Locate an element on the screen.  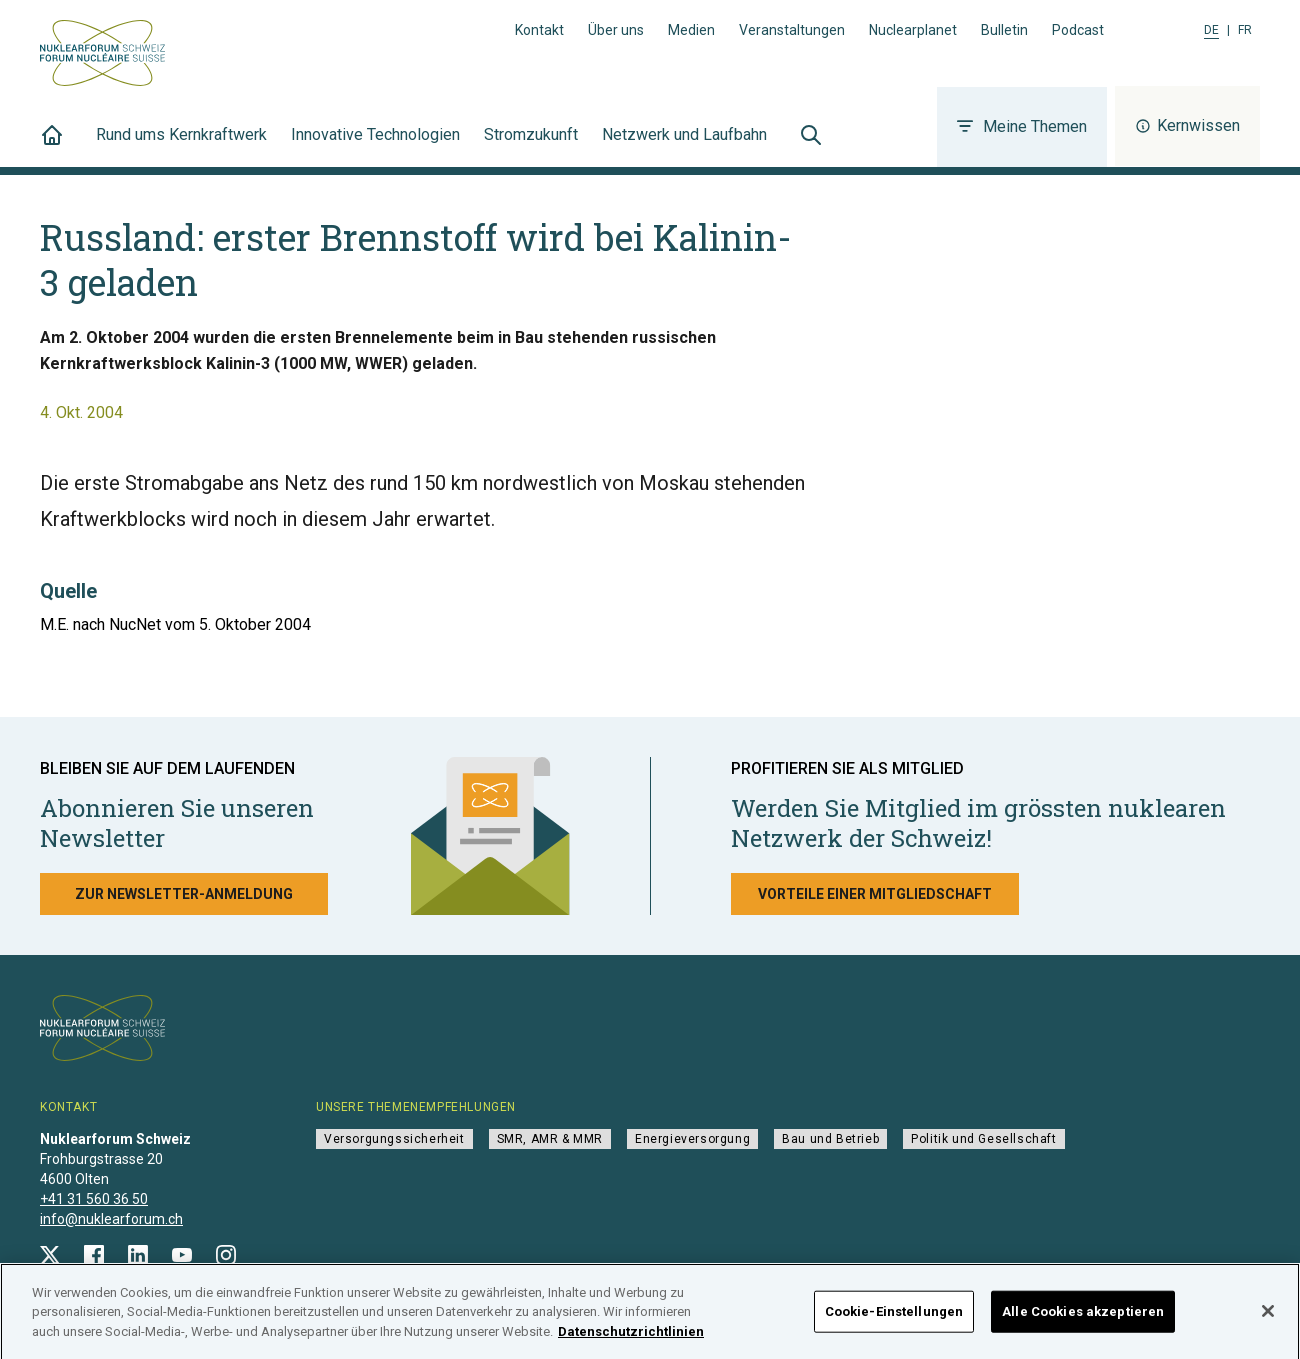
Zur Newsletter-Anmeldung is located at coordinates (184, 894).